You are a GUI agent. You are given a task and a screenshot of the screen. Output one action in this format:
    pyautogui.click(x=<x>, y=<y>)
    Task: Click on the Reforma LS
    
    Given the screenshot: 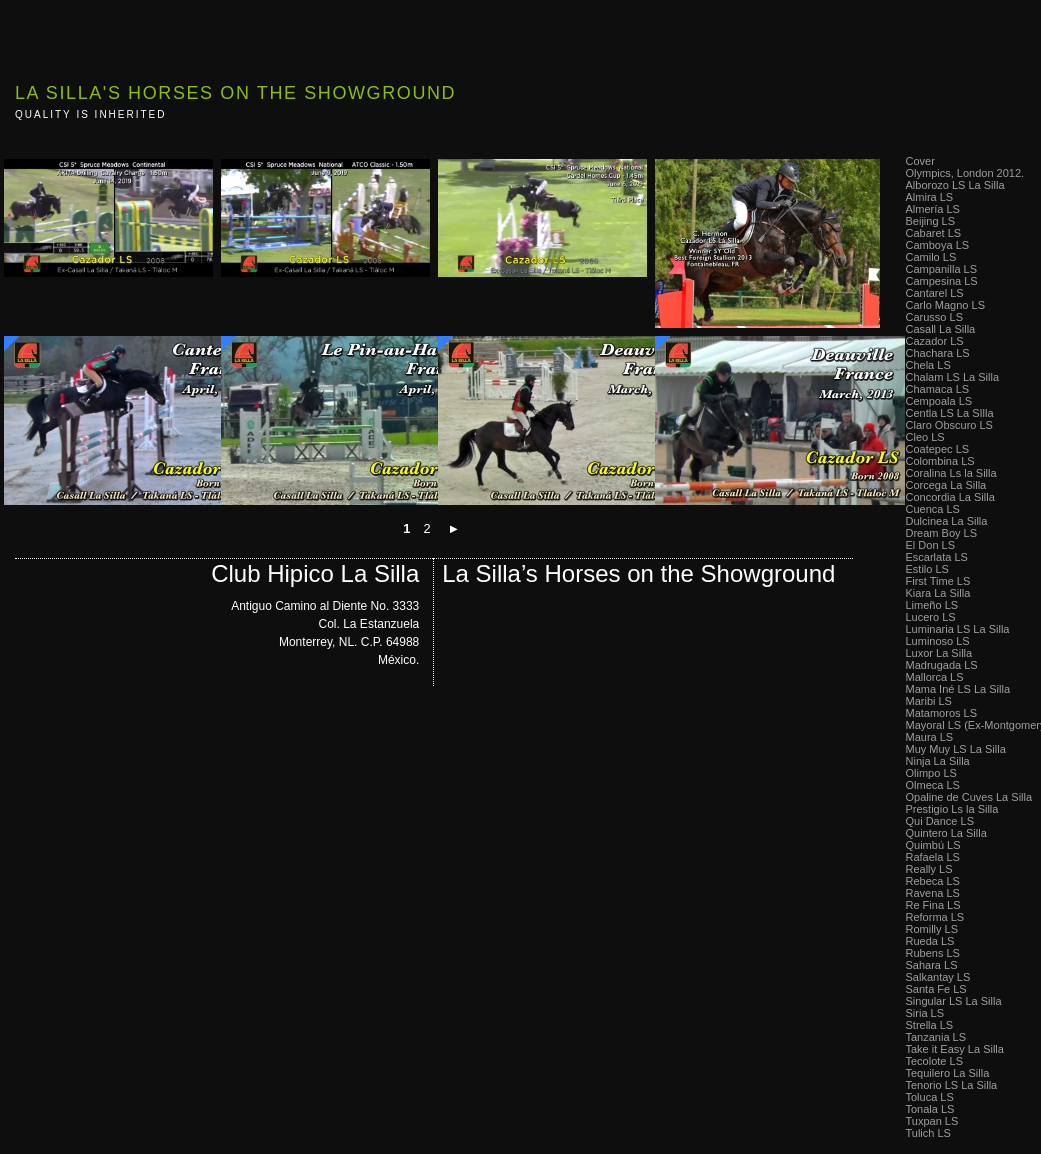 What is the action you would take?
    pyautogui.click(x=935, y=917)
    